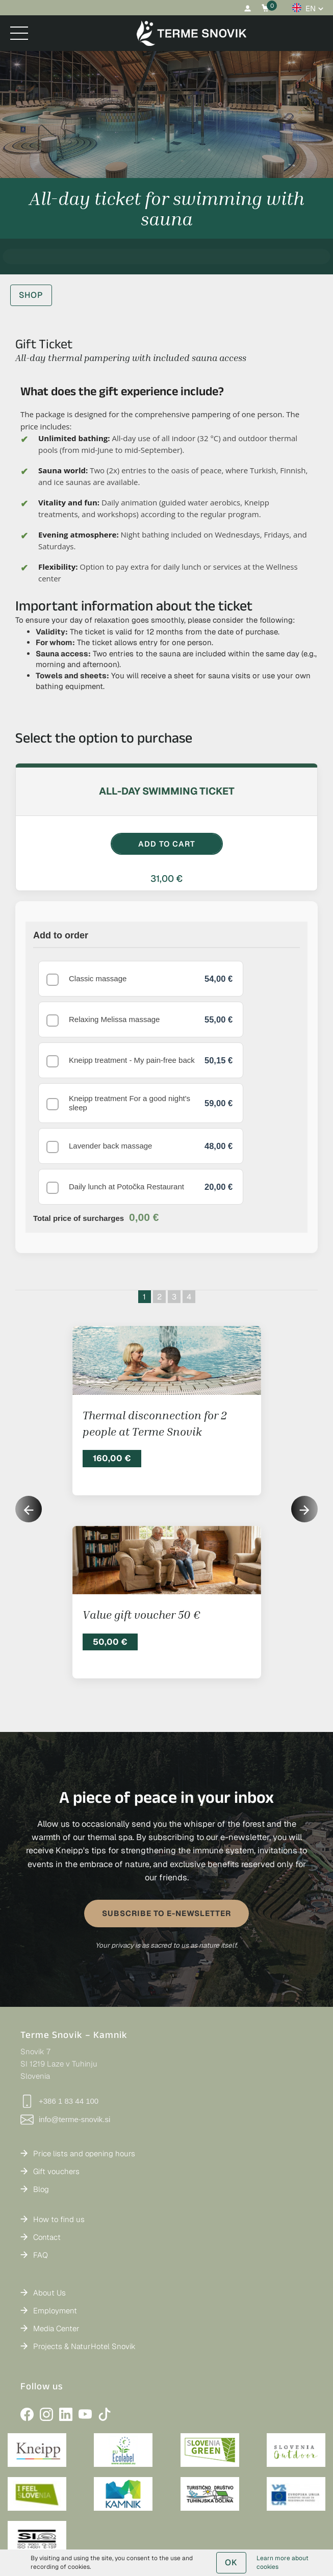 The width and height of the screenshot is (333, 2576). What do you see at coordinates (231, 2562) in the screenshot?
I see `OK` at bounding box center [231, 2562].